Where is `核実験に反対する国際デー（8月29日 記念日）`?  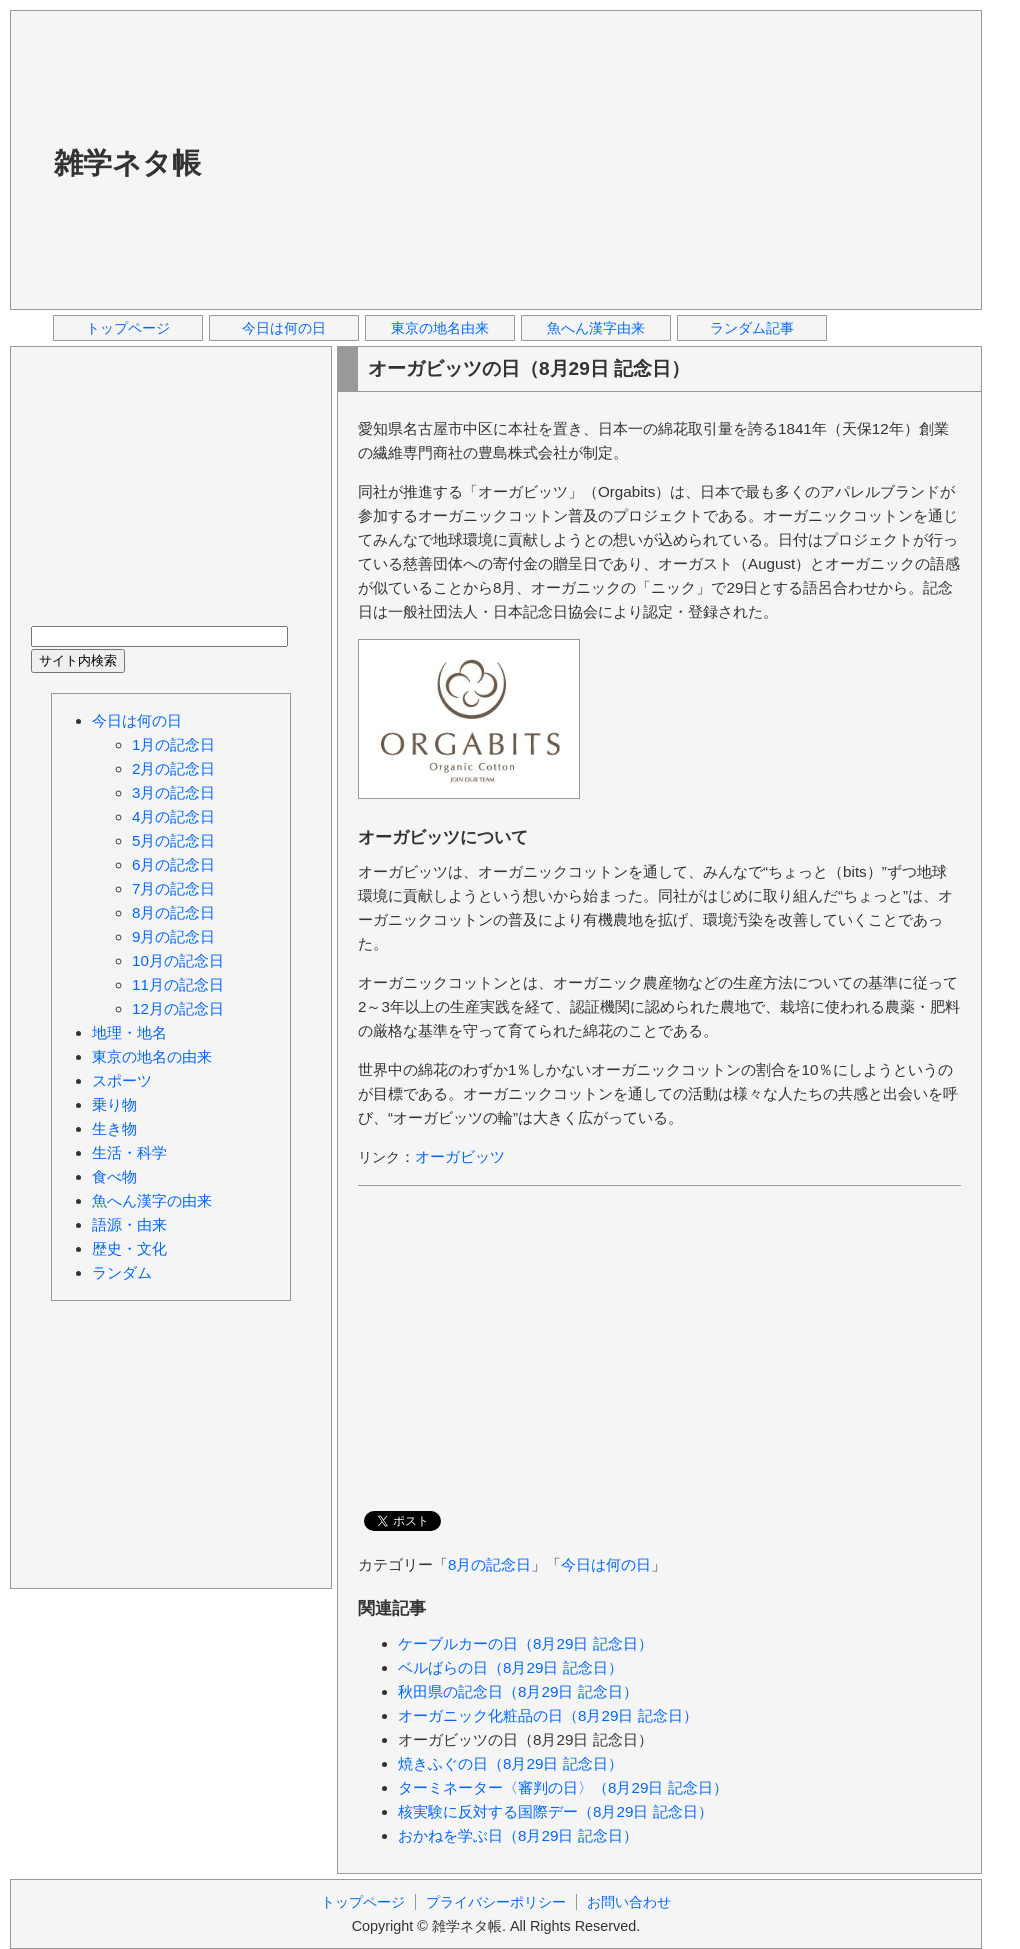
核実験に反対する国際デー（8月29日 記念日） is located at coordinates (555, 1811).